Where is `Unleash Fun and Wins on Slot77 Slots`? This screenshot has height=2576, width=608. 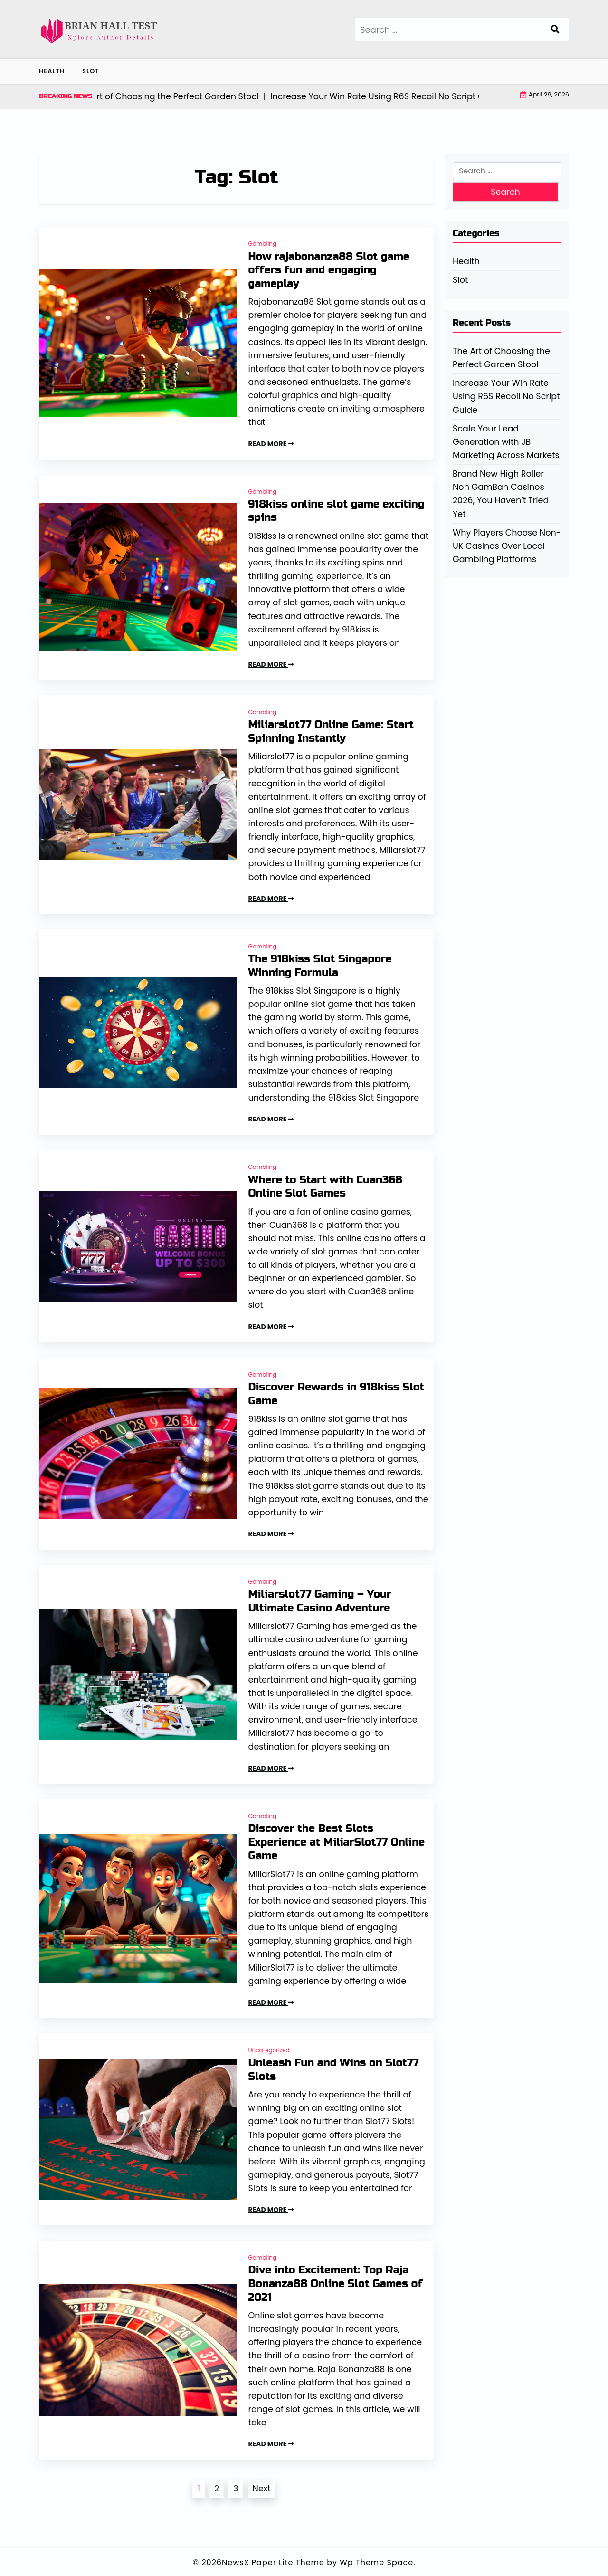
Unleash Fun and Wins on Slot77 Slots is located at coordinates (333, 2070).